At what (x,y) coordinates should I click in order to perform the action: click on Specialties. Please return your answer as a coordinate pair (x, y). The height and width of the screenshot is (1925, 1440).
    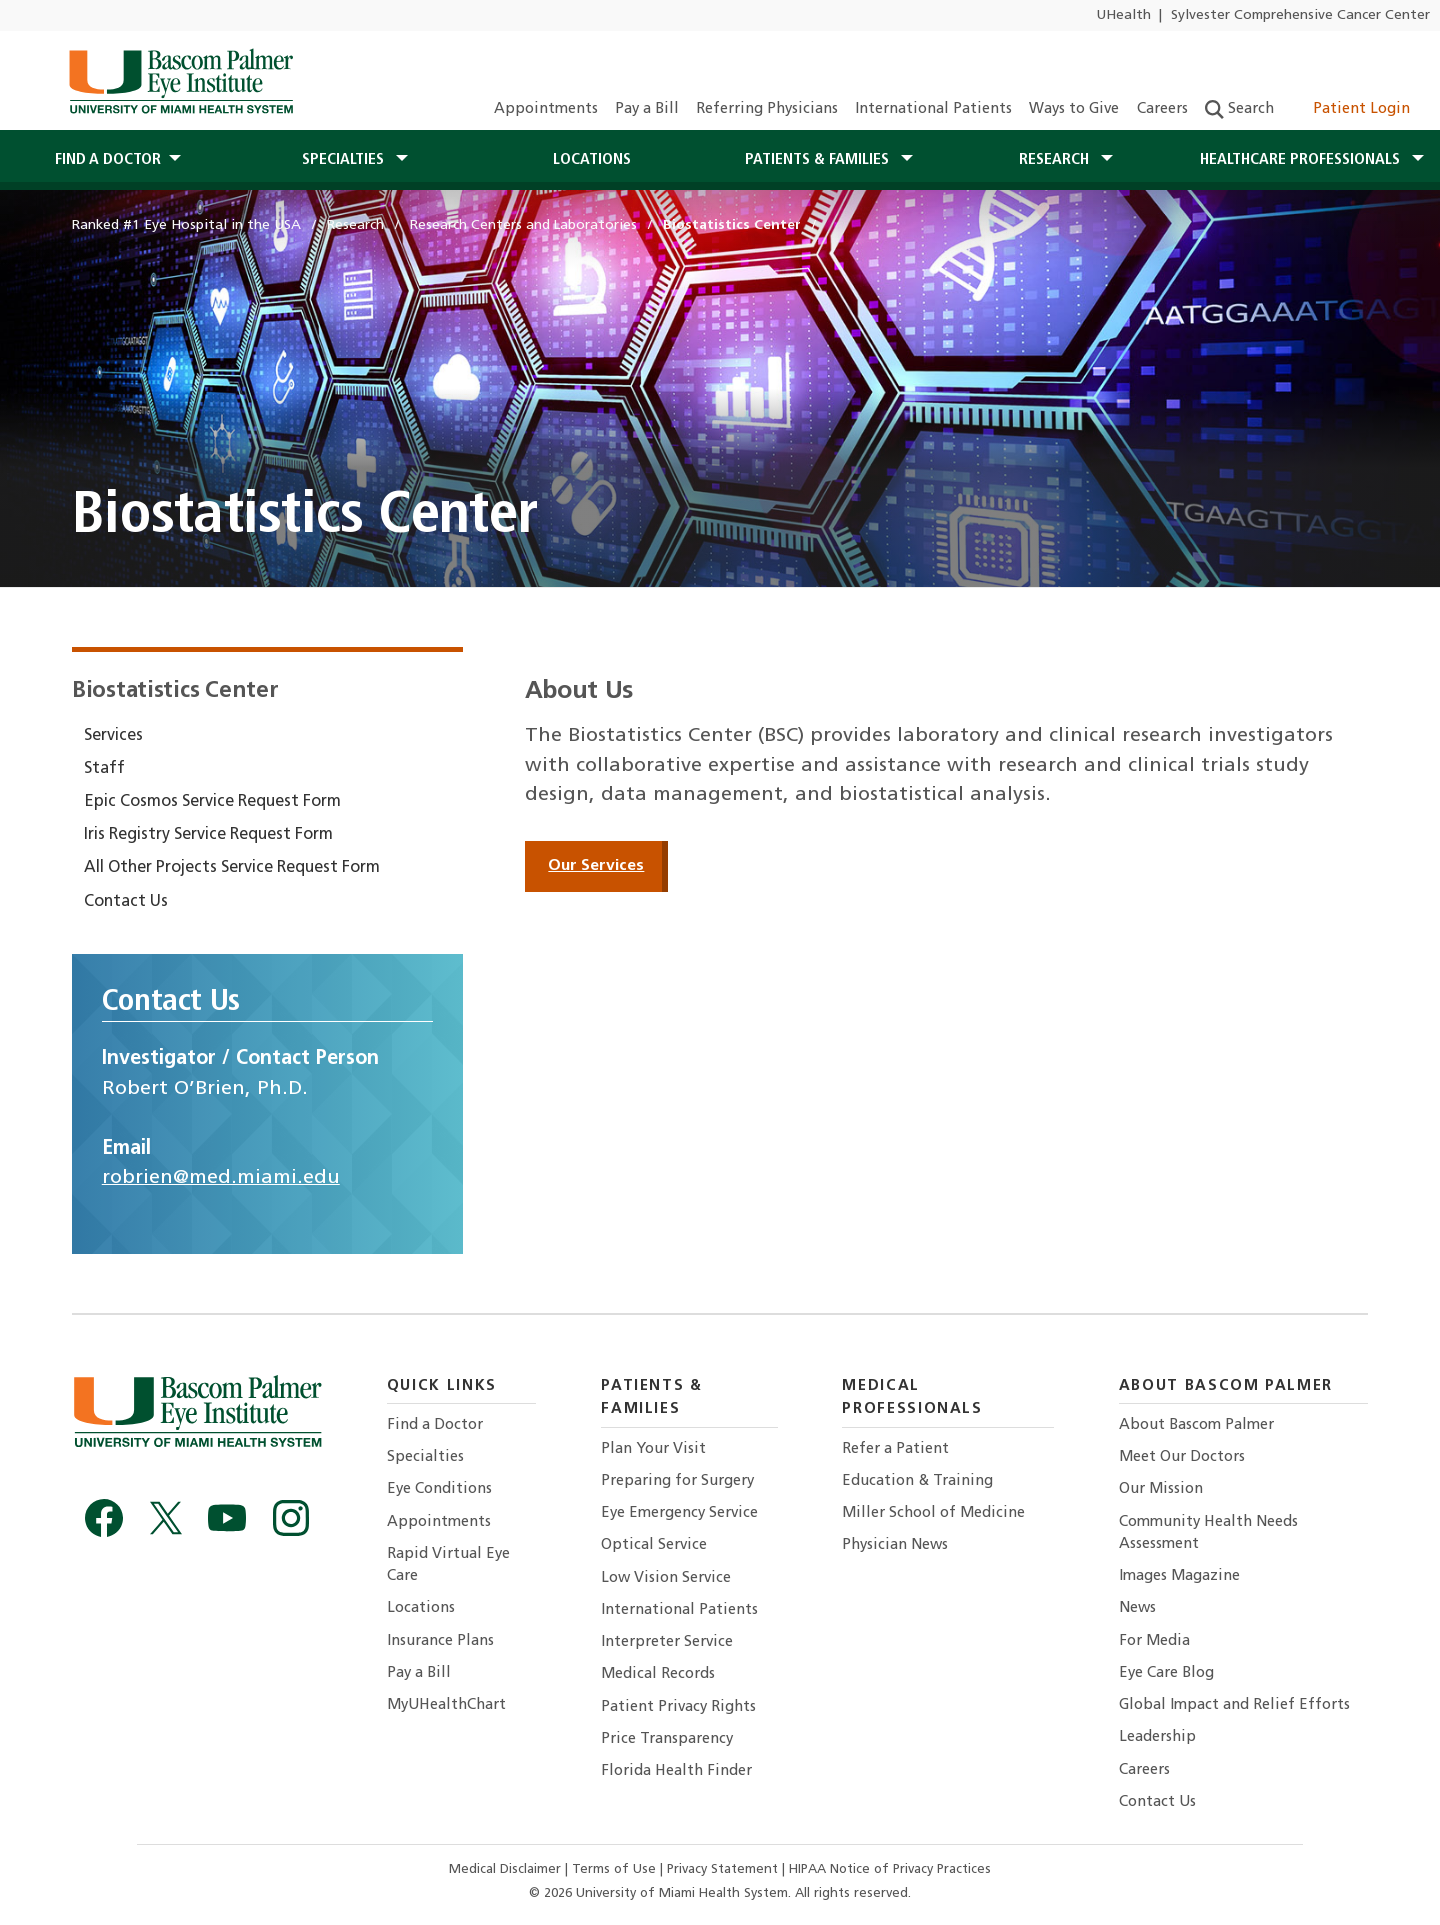
    Looking at the image, I should click on (425, 1457).